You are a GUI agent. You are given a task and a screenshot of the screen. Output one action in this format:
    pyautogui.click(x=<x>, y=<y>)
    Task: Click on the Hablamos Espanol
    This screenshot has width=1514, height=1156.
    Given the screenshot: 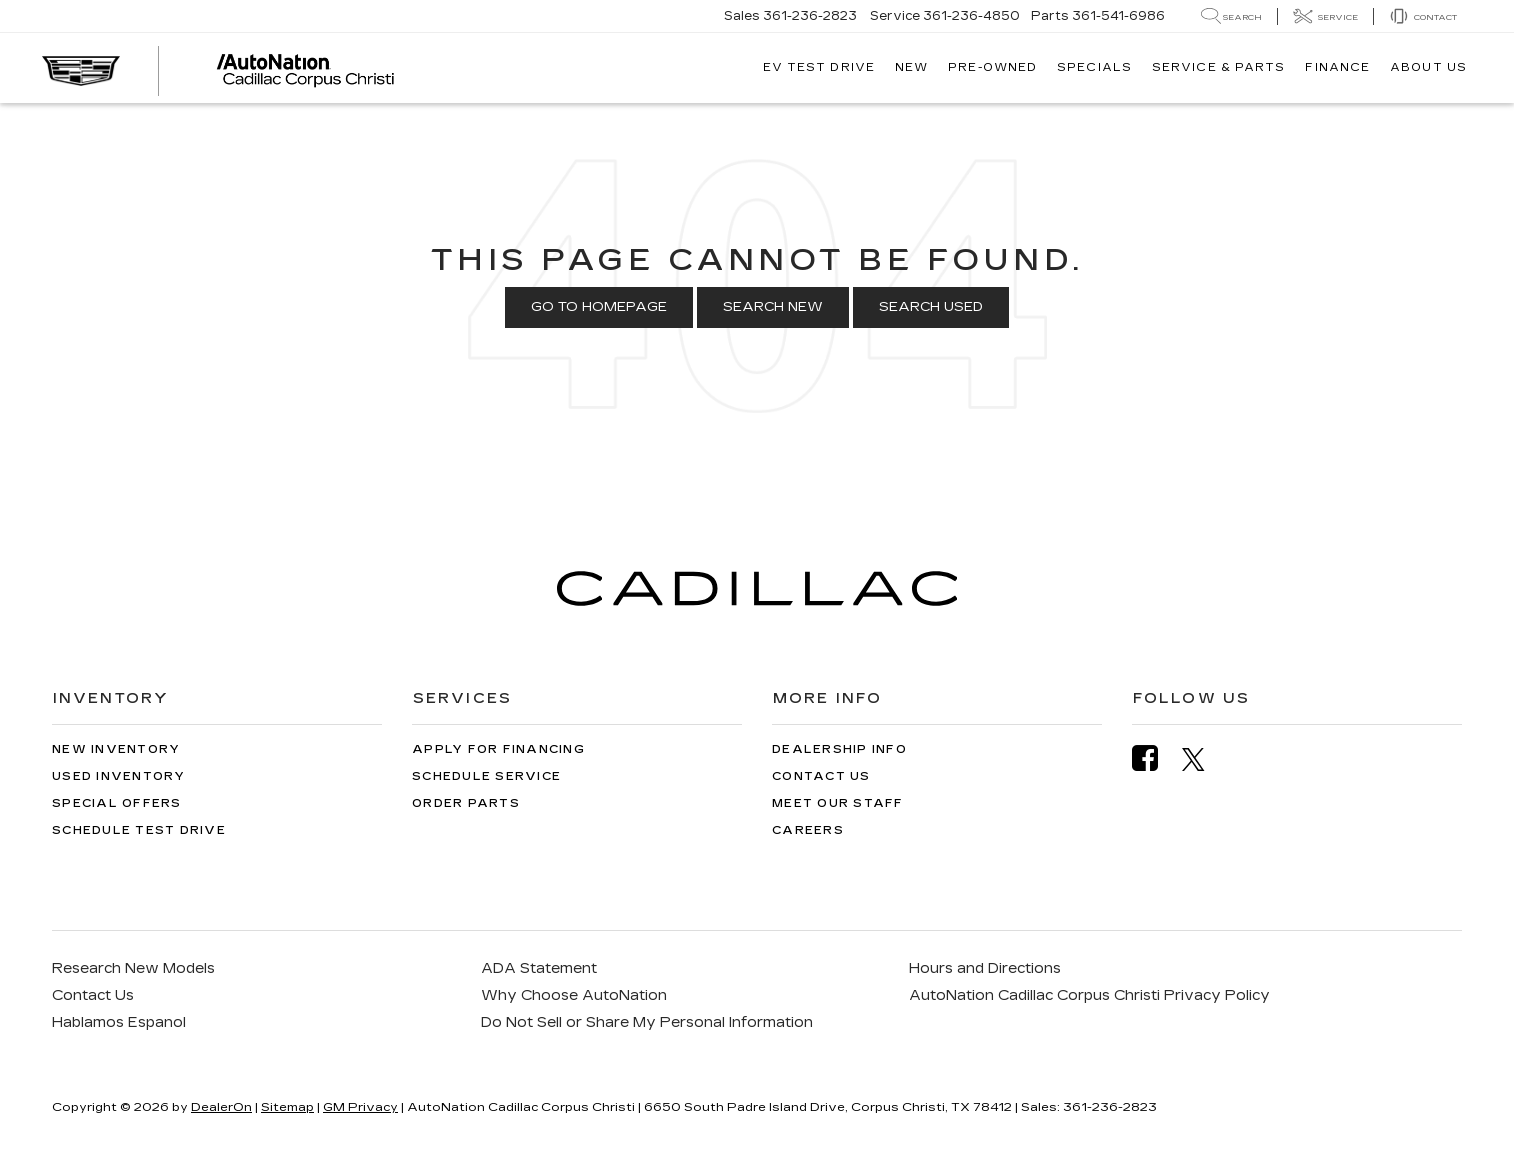 What is the action you would take?
    pyautogui.click(x=119, y=1022)
    